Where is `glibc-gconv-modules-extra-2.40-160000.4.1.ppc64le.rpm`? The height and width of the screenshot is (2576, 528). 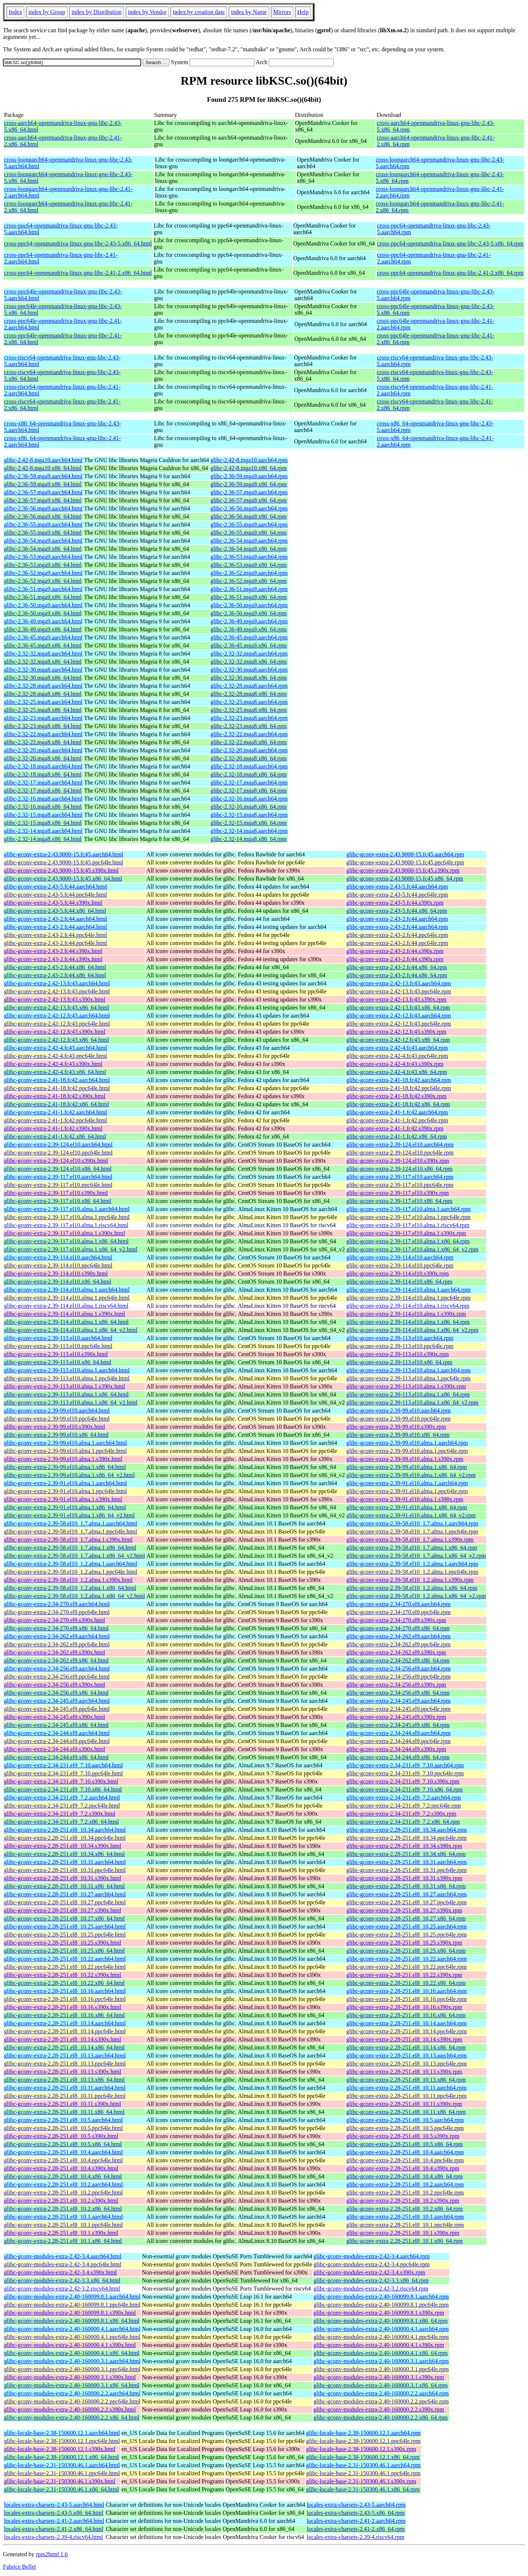
glibc-gconv-modules-extra-2.40-160000.4.1.ppc64le.rpm is located at coordinates (381, 2337).